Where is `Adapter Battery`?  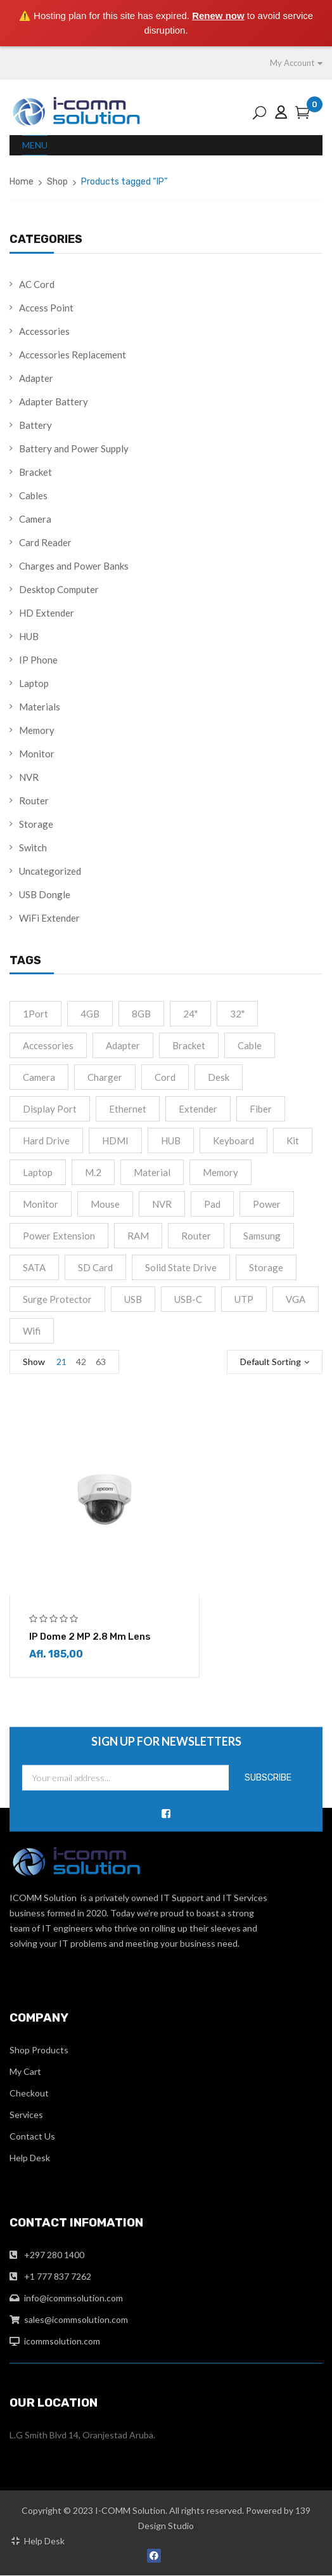 Adapter Battery is located at coordinates (53, 401).